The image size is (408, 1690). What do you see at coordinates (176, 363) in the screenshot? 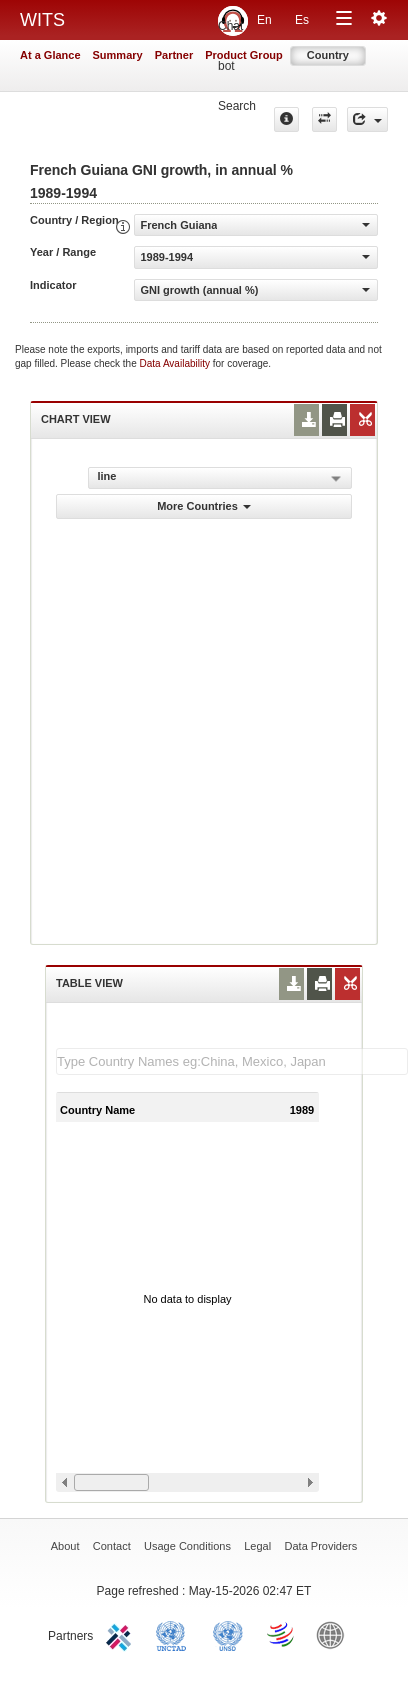
I see `Data Availability` at bounding box center [176, 363].